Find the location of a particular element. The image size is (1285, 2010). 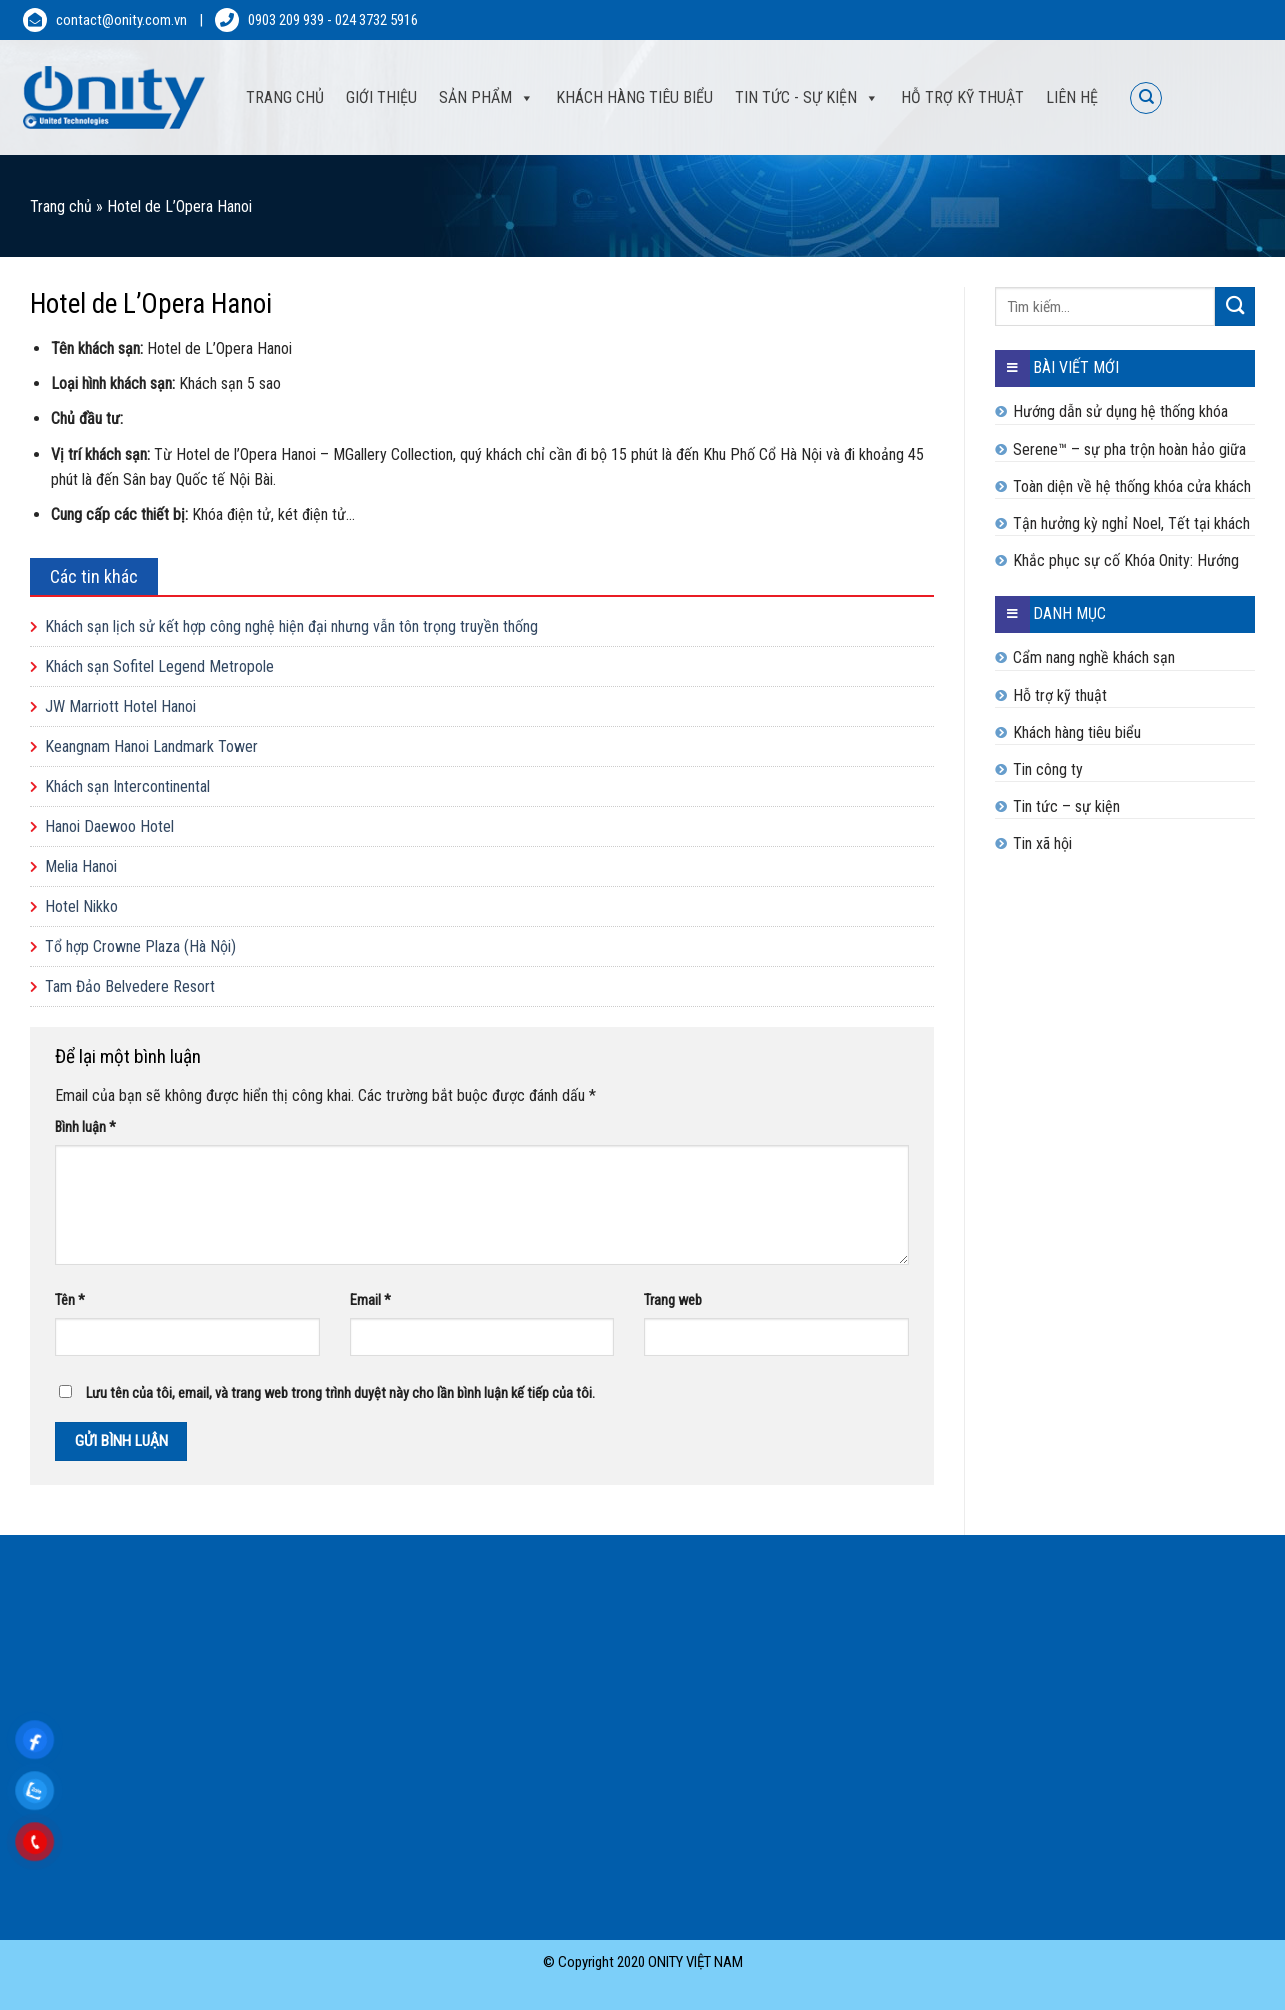

Tin tức – sự kiện is located at coordinates (1066, 806).